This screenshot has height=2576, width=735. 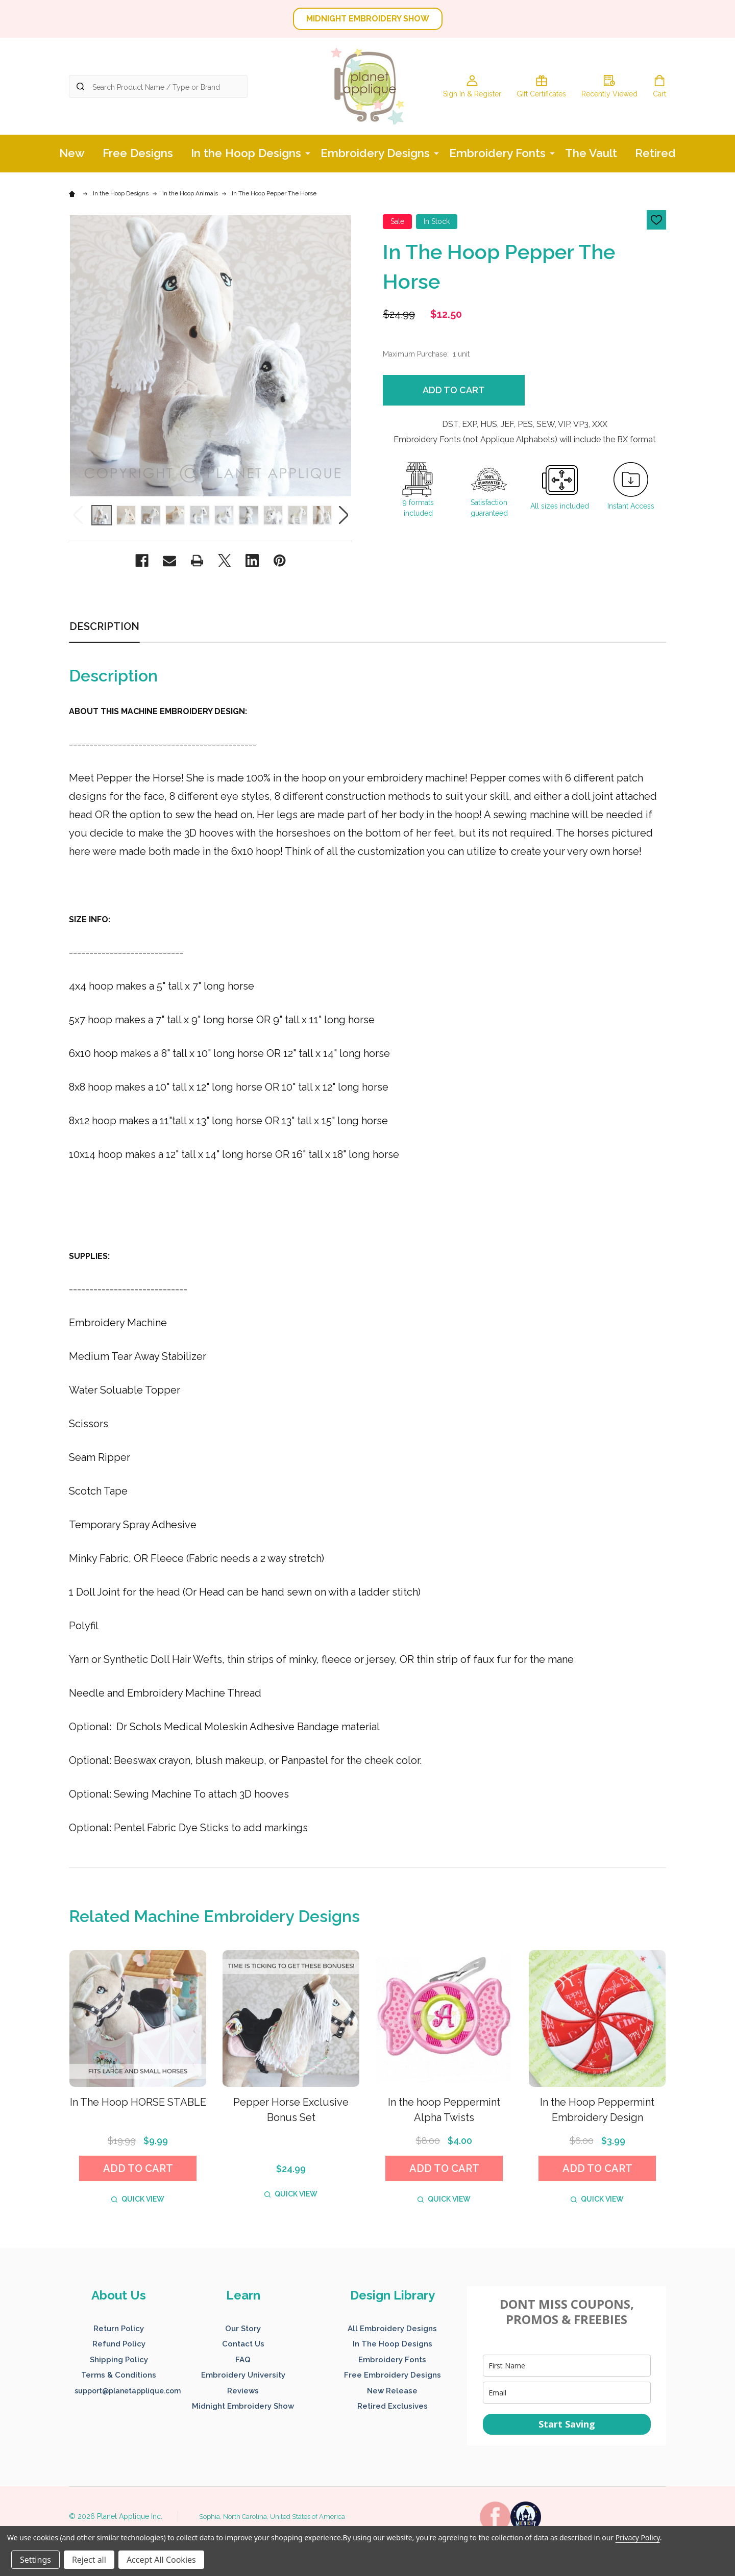 What do you see at coordinates (392, 2406) in the screenshot?
I see `Retired Exclusives` at bounding box center [392, 2406].